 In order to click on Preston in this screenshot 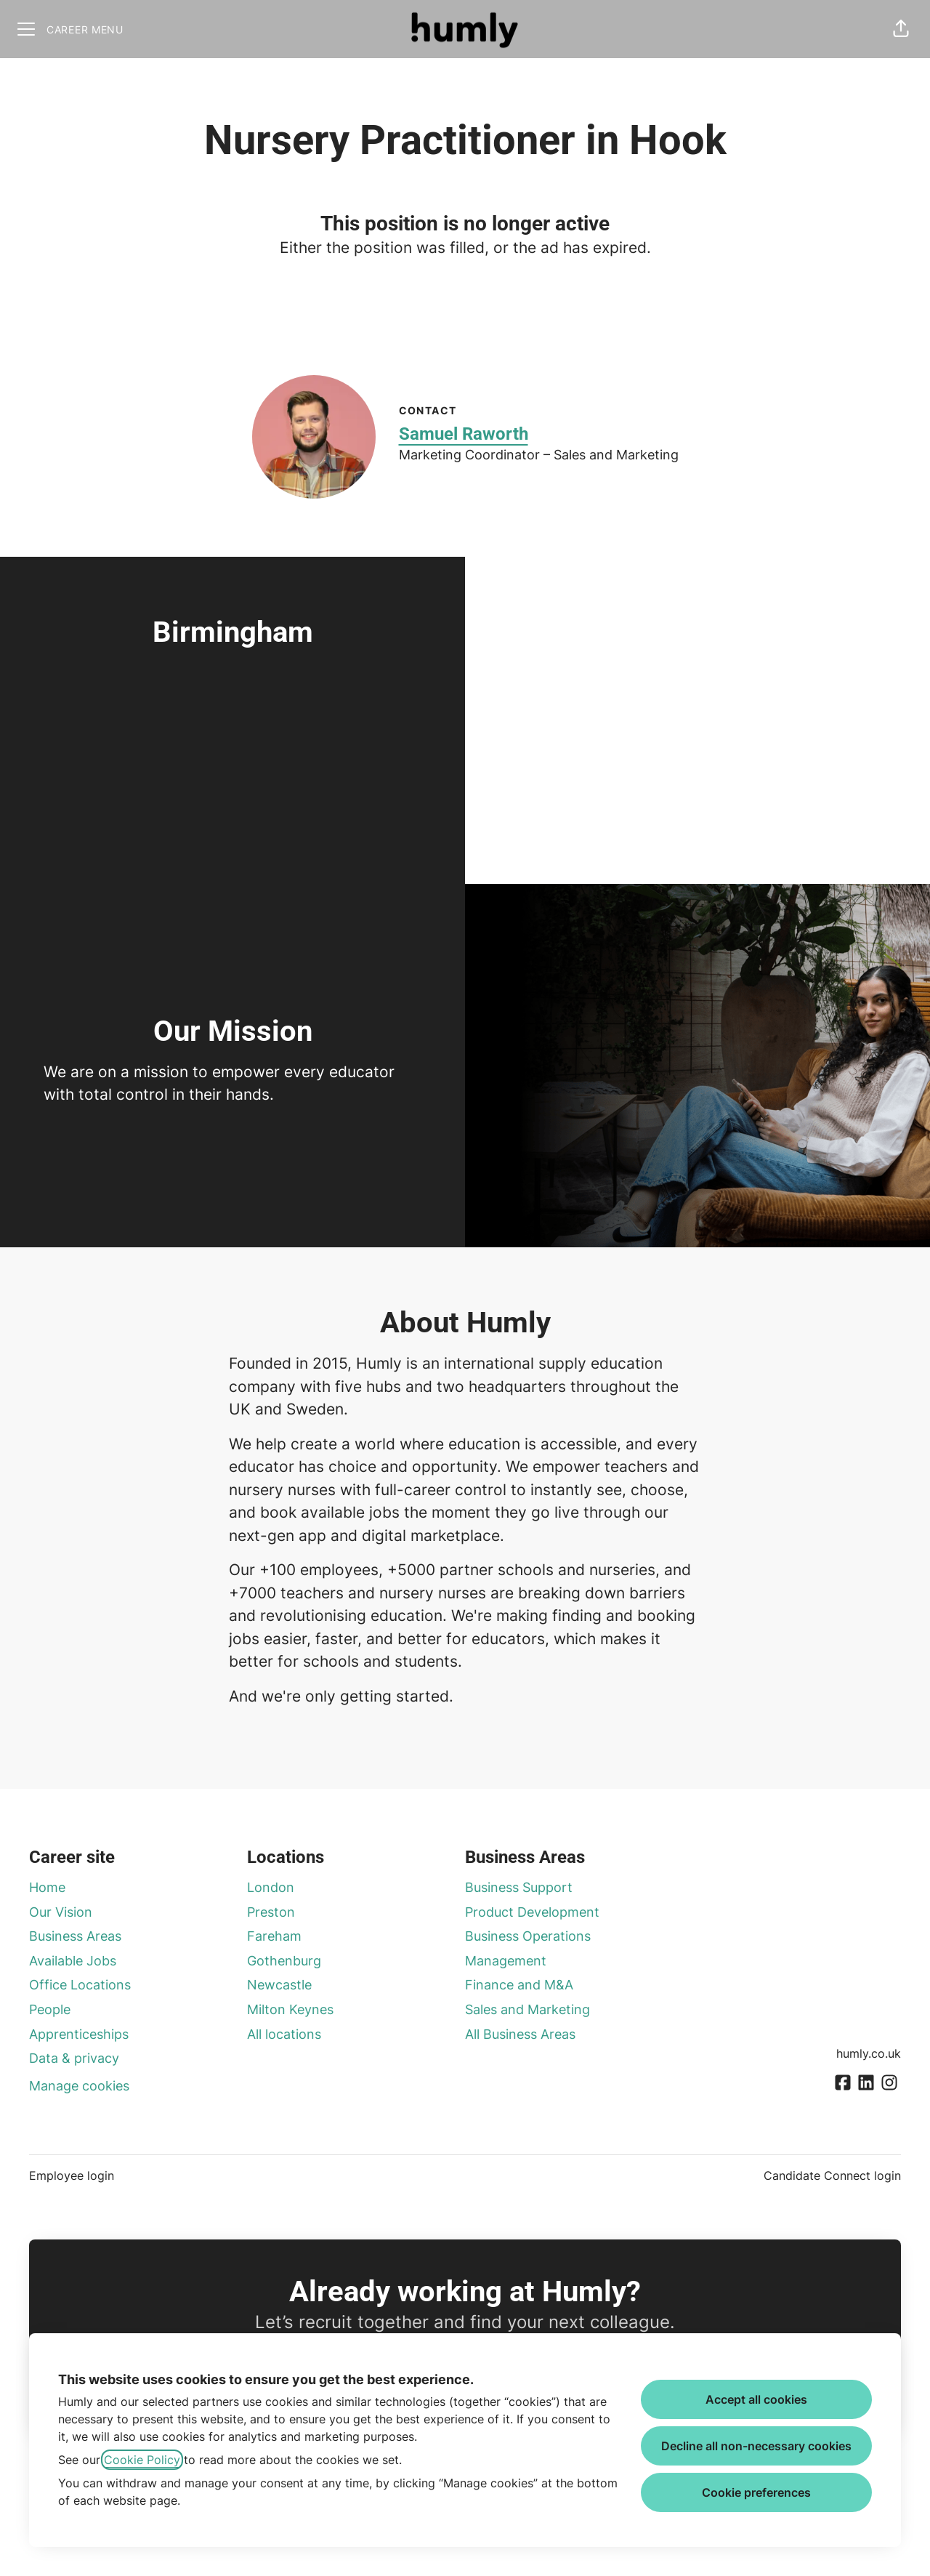, I will do `click(271, 1912)`.